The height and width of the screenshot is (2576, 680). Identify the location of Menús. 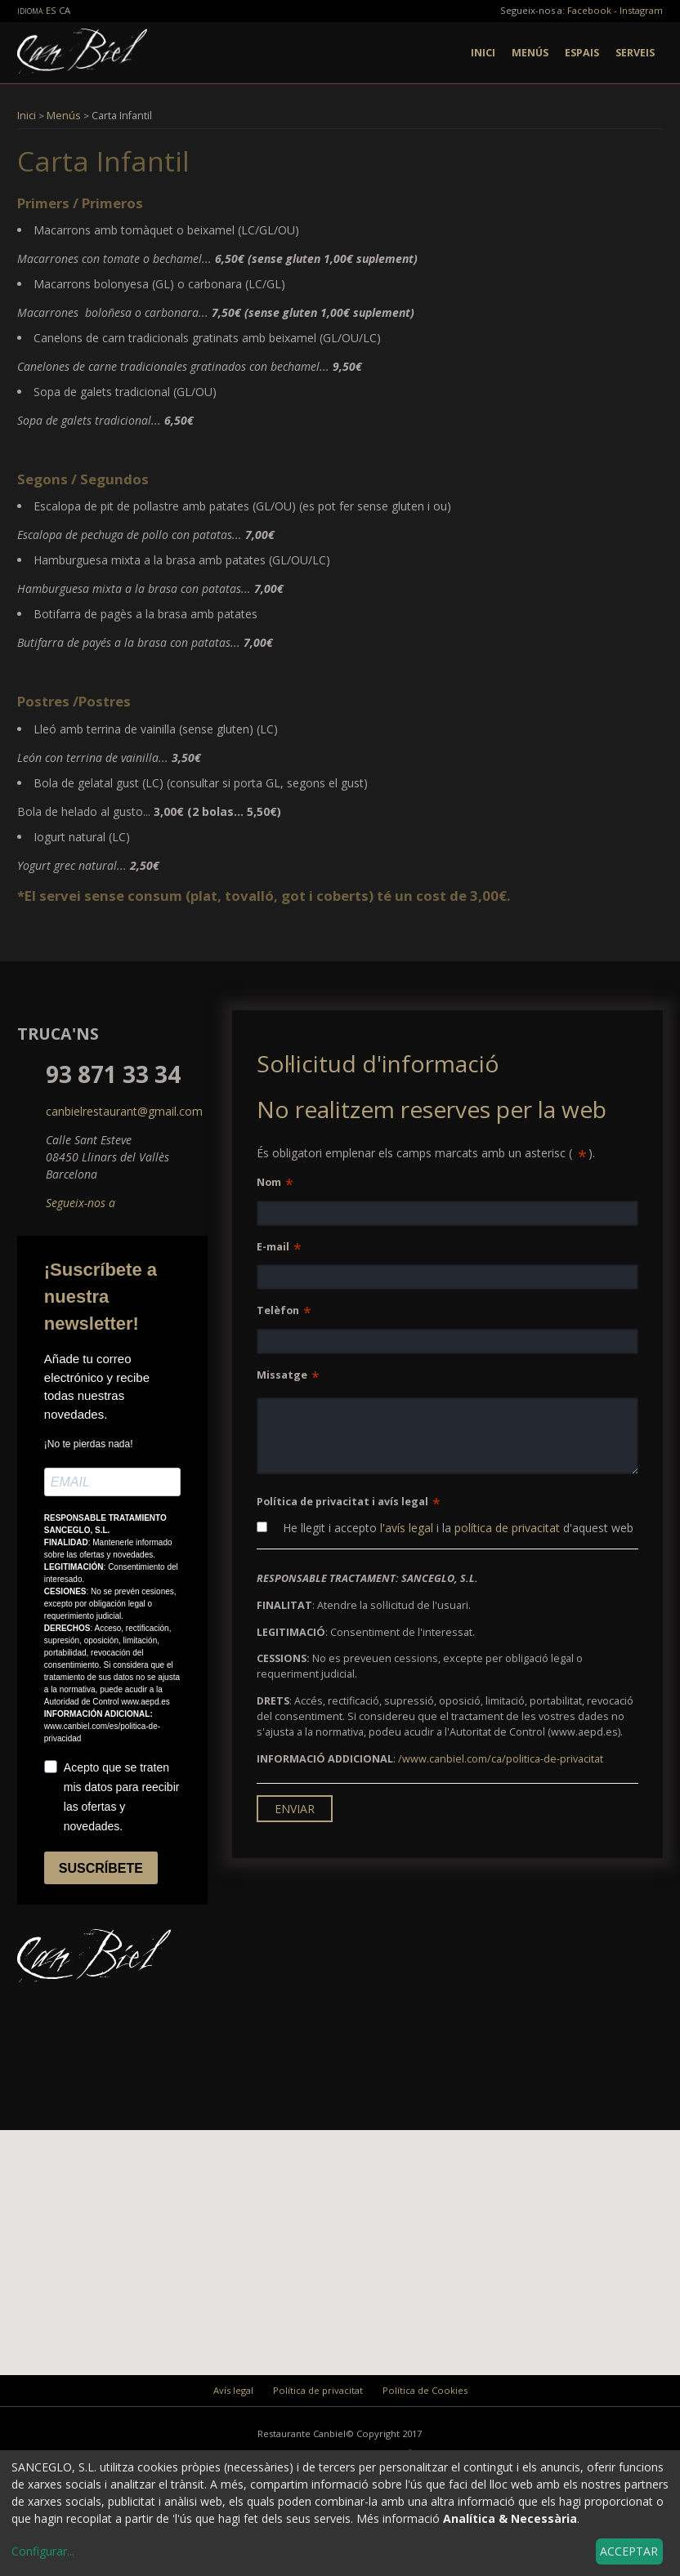
(530, 53).